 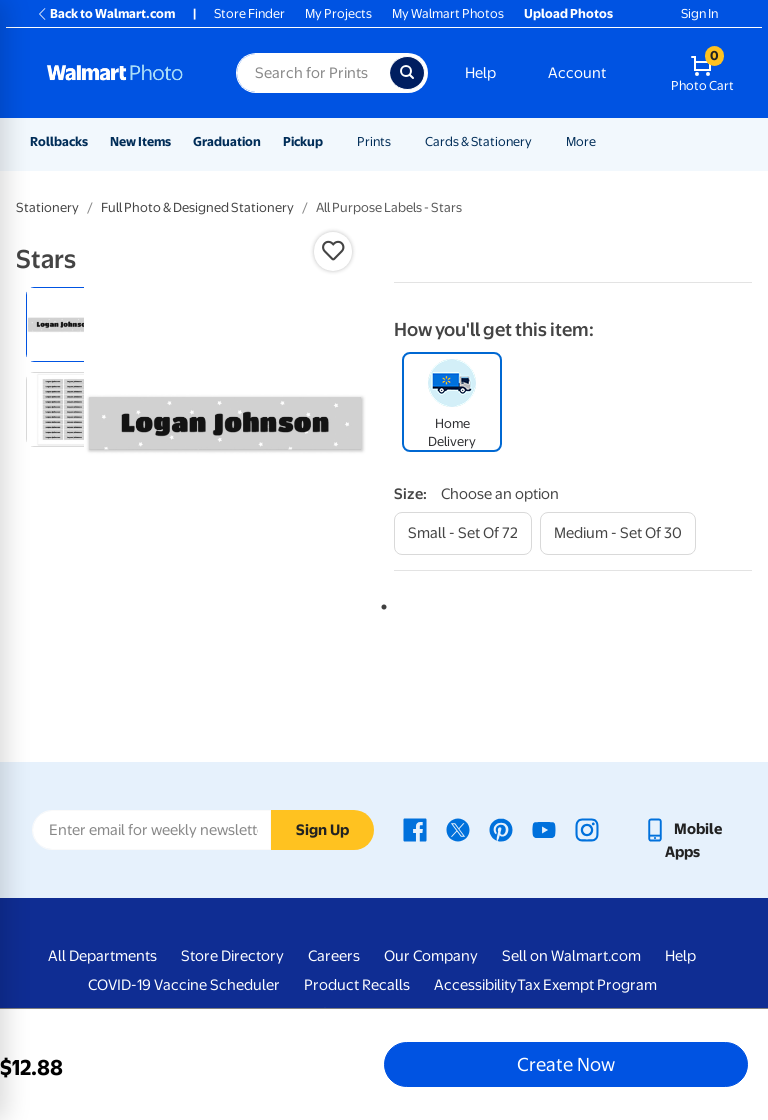 I want to click on Sign In, so click(x=699, y=13).